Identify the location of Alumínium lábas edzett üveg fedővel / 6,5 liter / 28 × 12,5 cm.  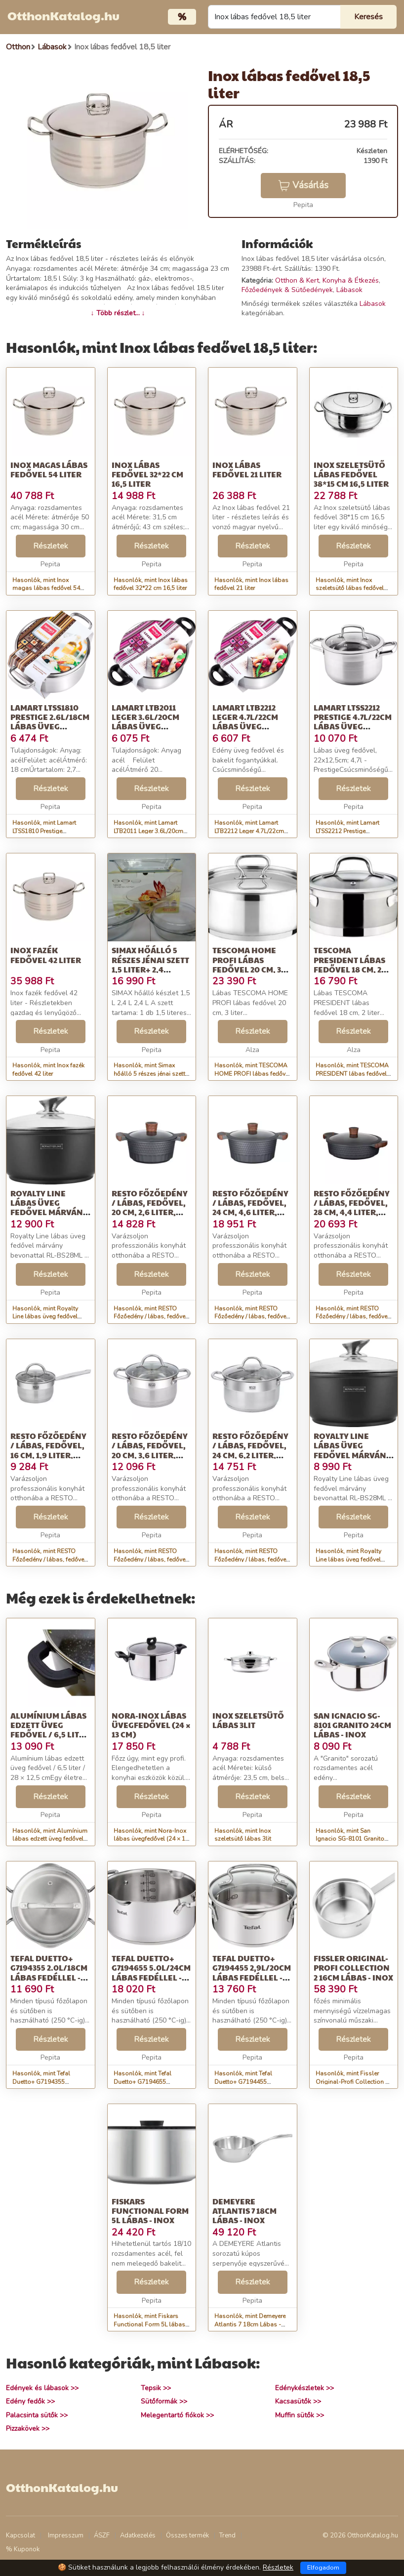
(49, 1730).